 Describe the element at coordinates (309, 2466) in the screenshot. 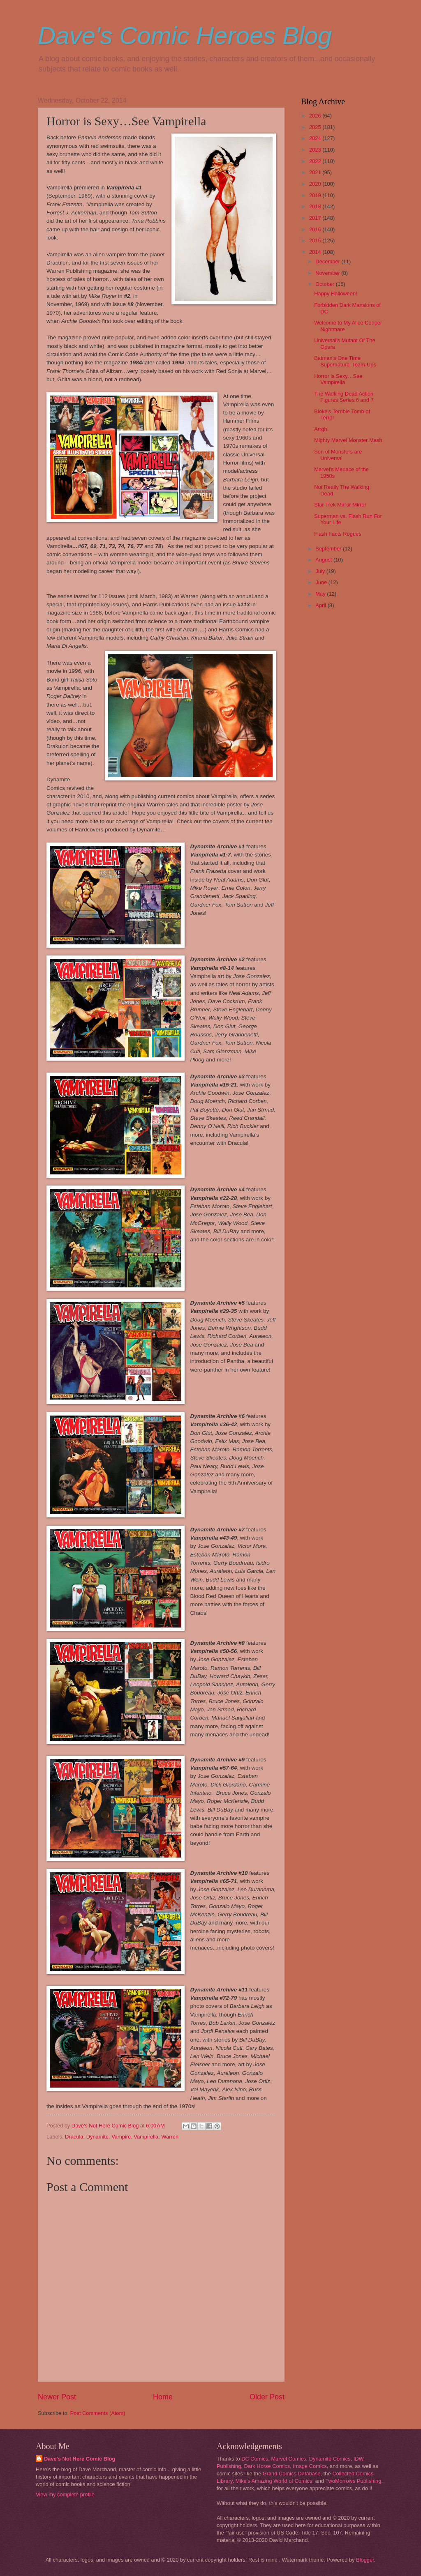

I see `Image Comics` at that location.